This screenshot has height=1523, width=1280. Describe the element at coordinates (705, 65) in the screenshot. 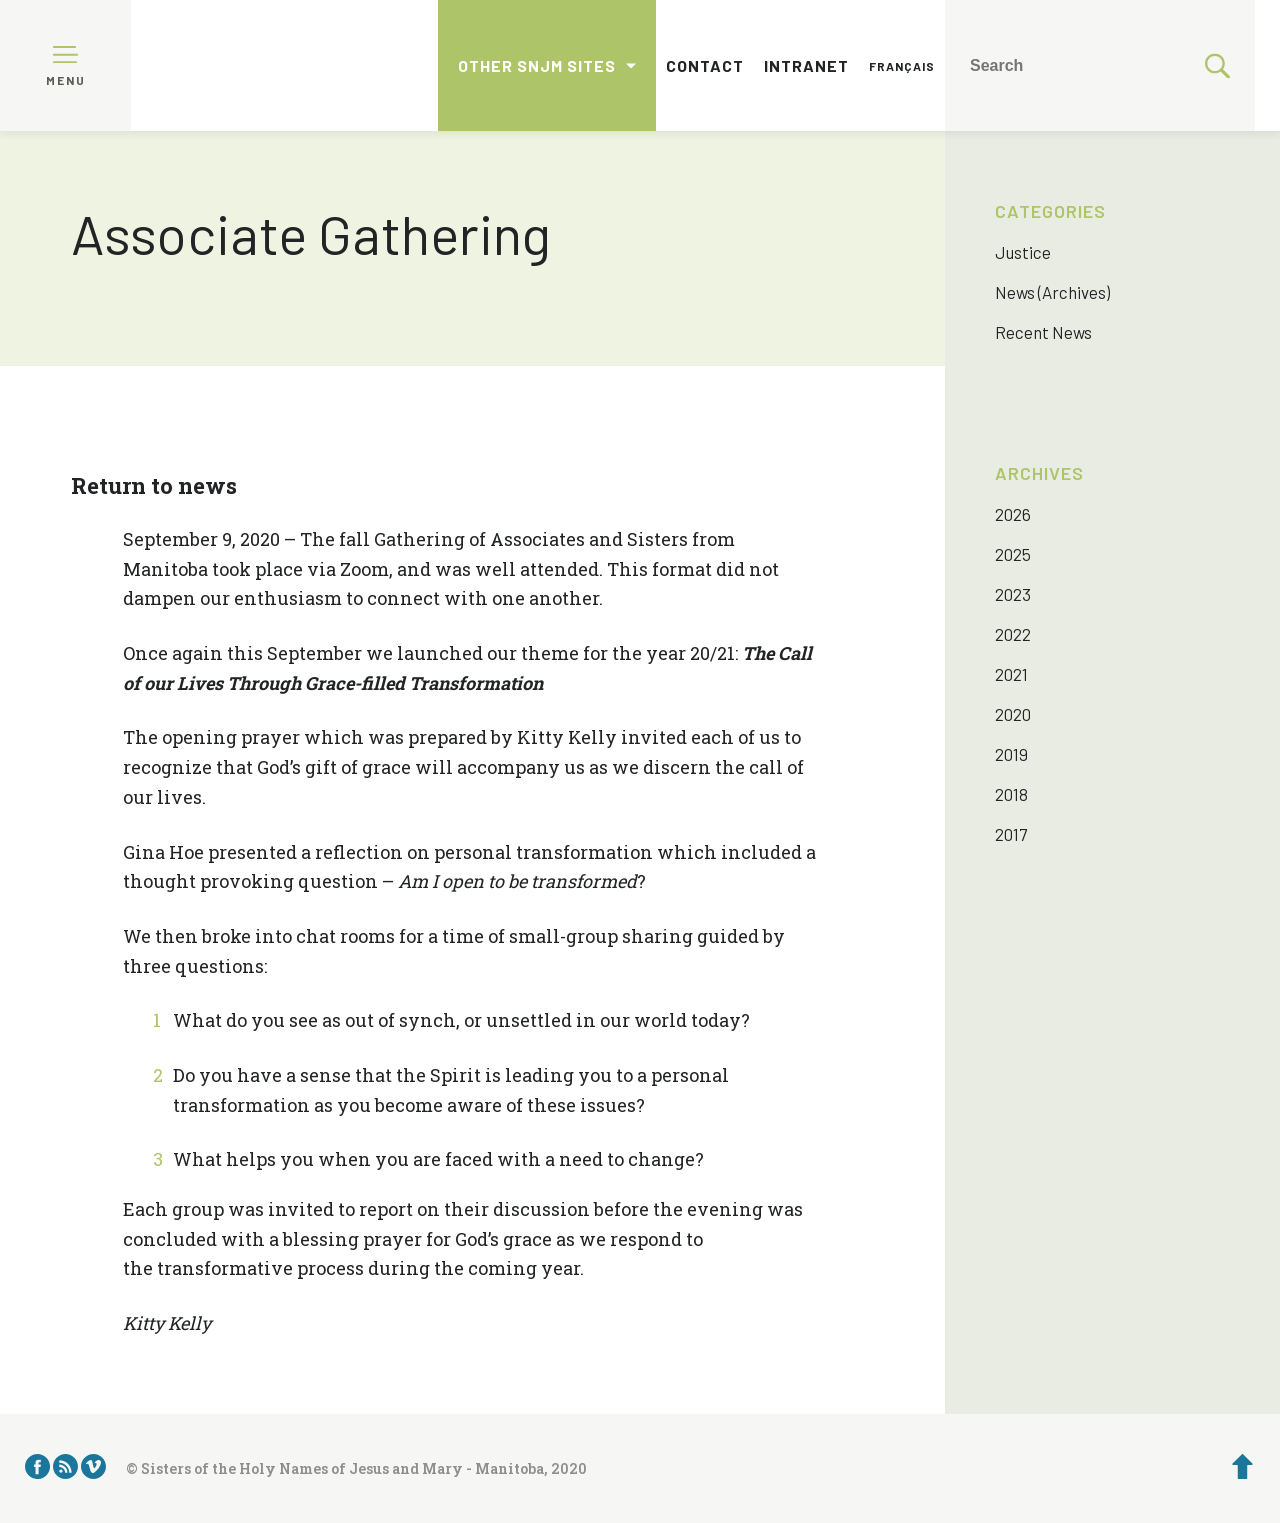

I see `Contact` at that location.